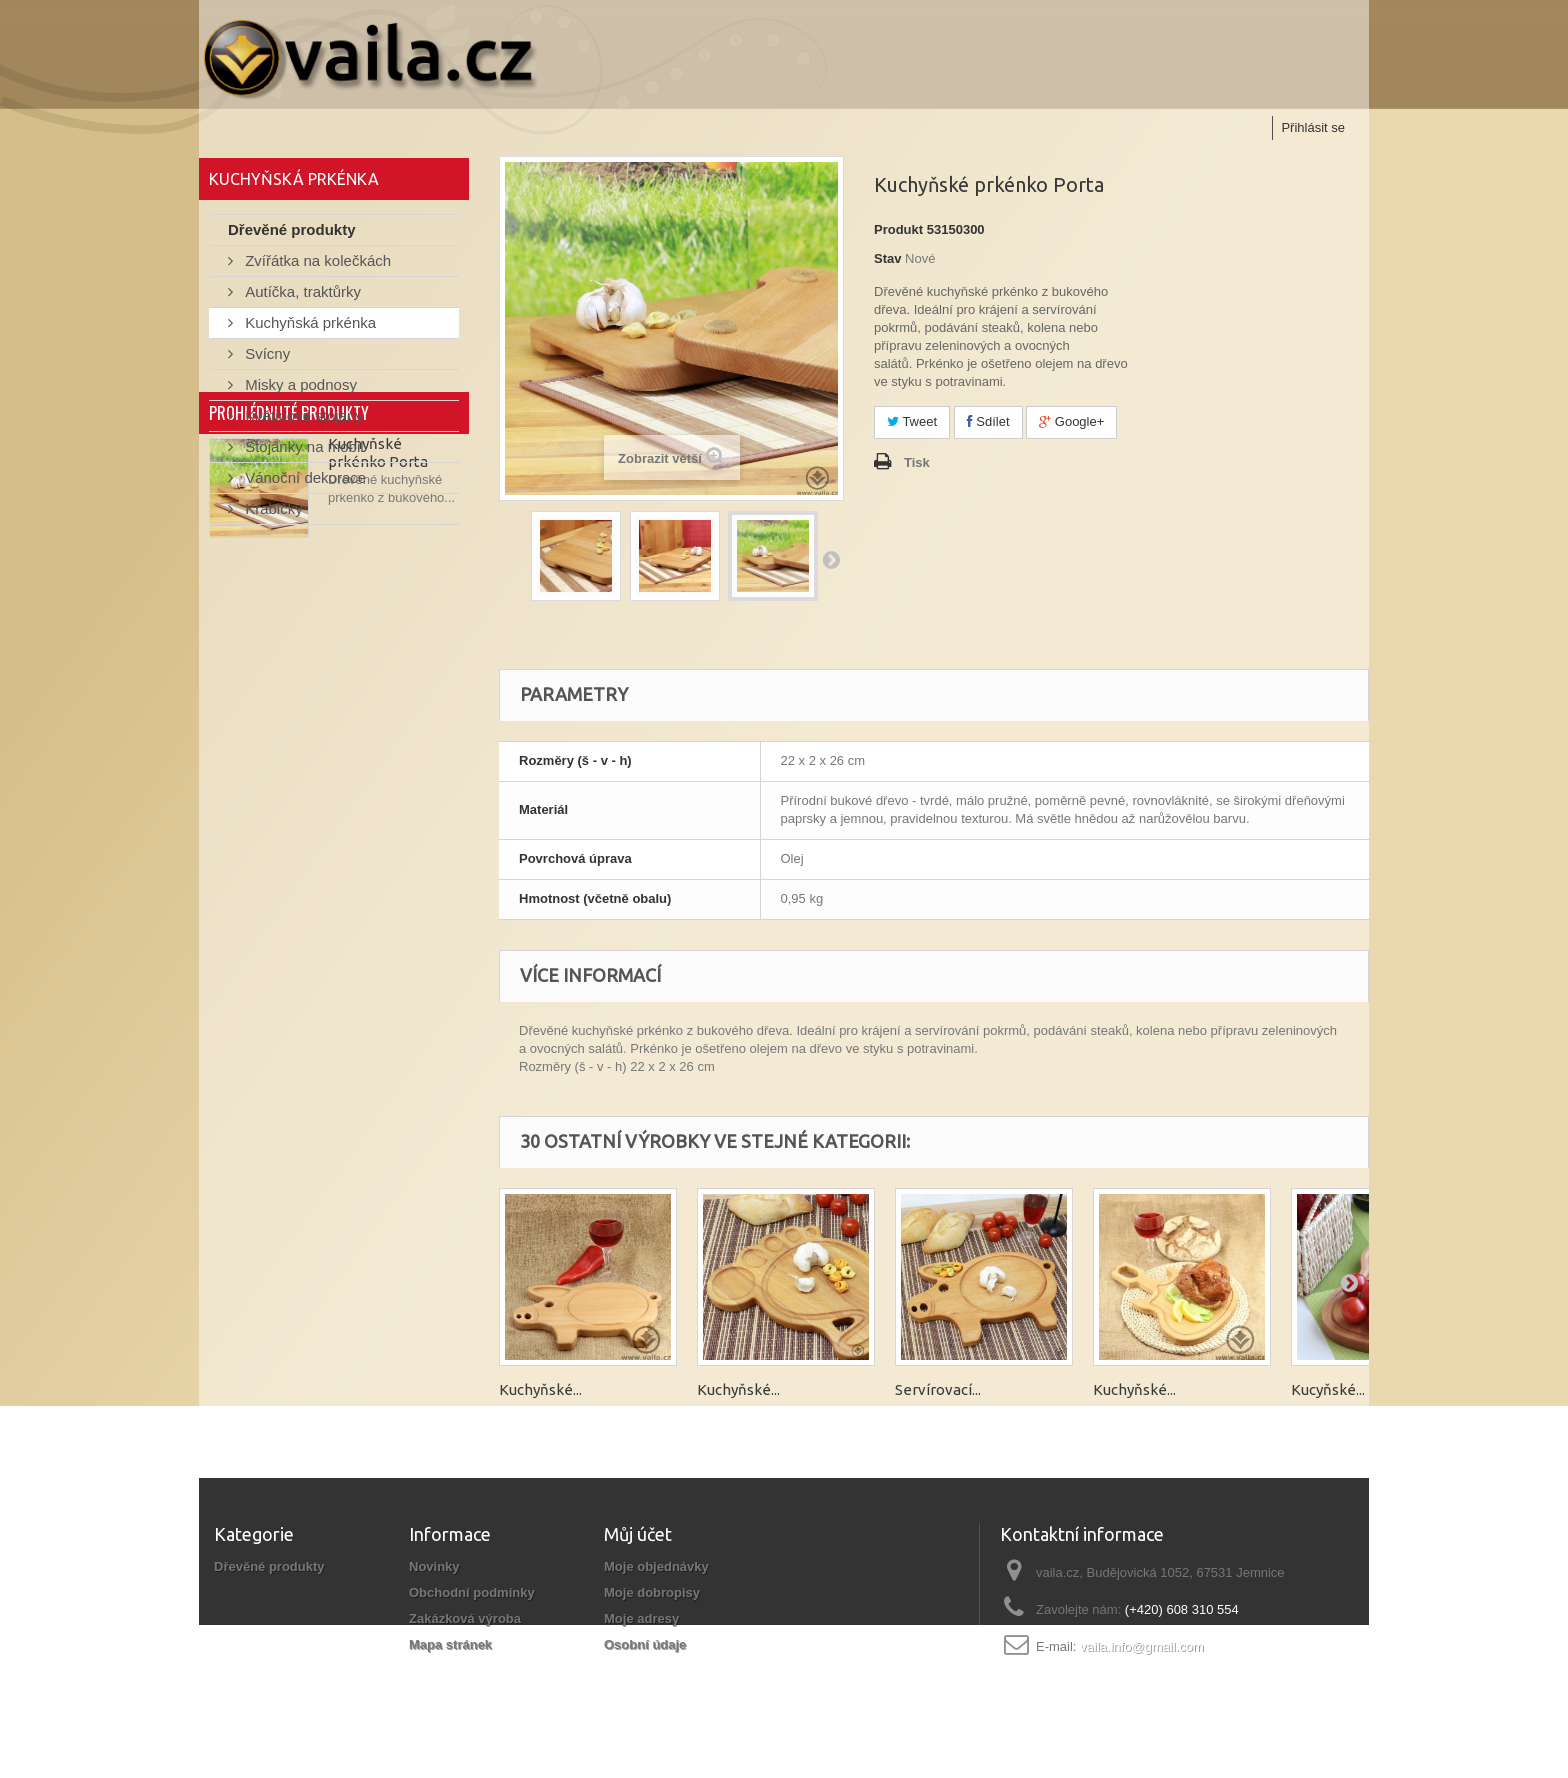  What do you see at coordinates (887, 258) in the screenshot?
I see `Stav` at bounding box center [887, 258].